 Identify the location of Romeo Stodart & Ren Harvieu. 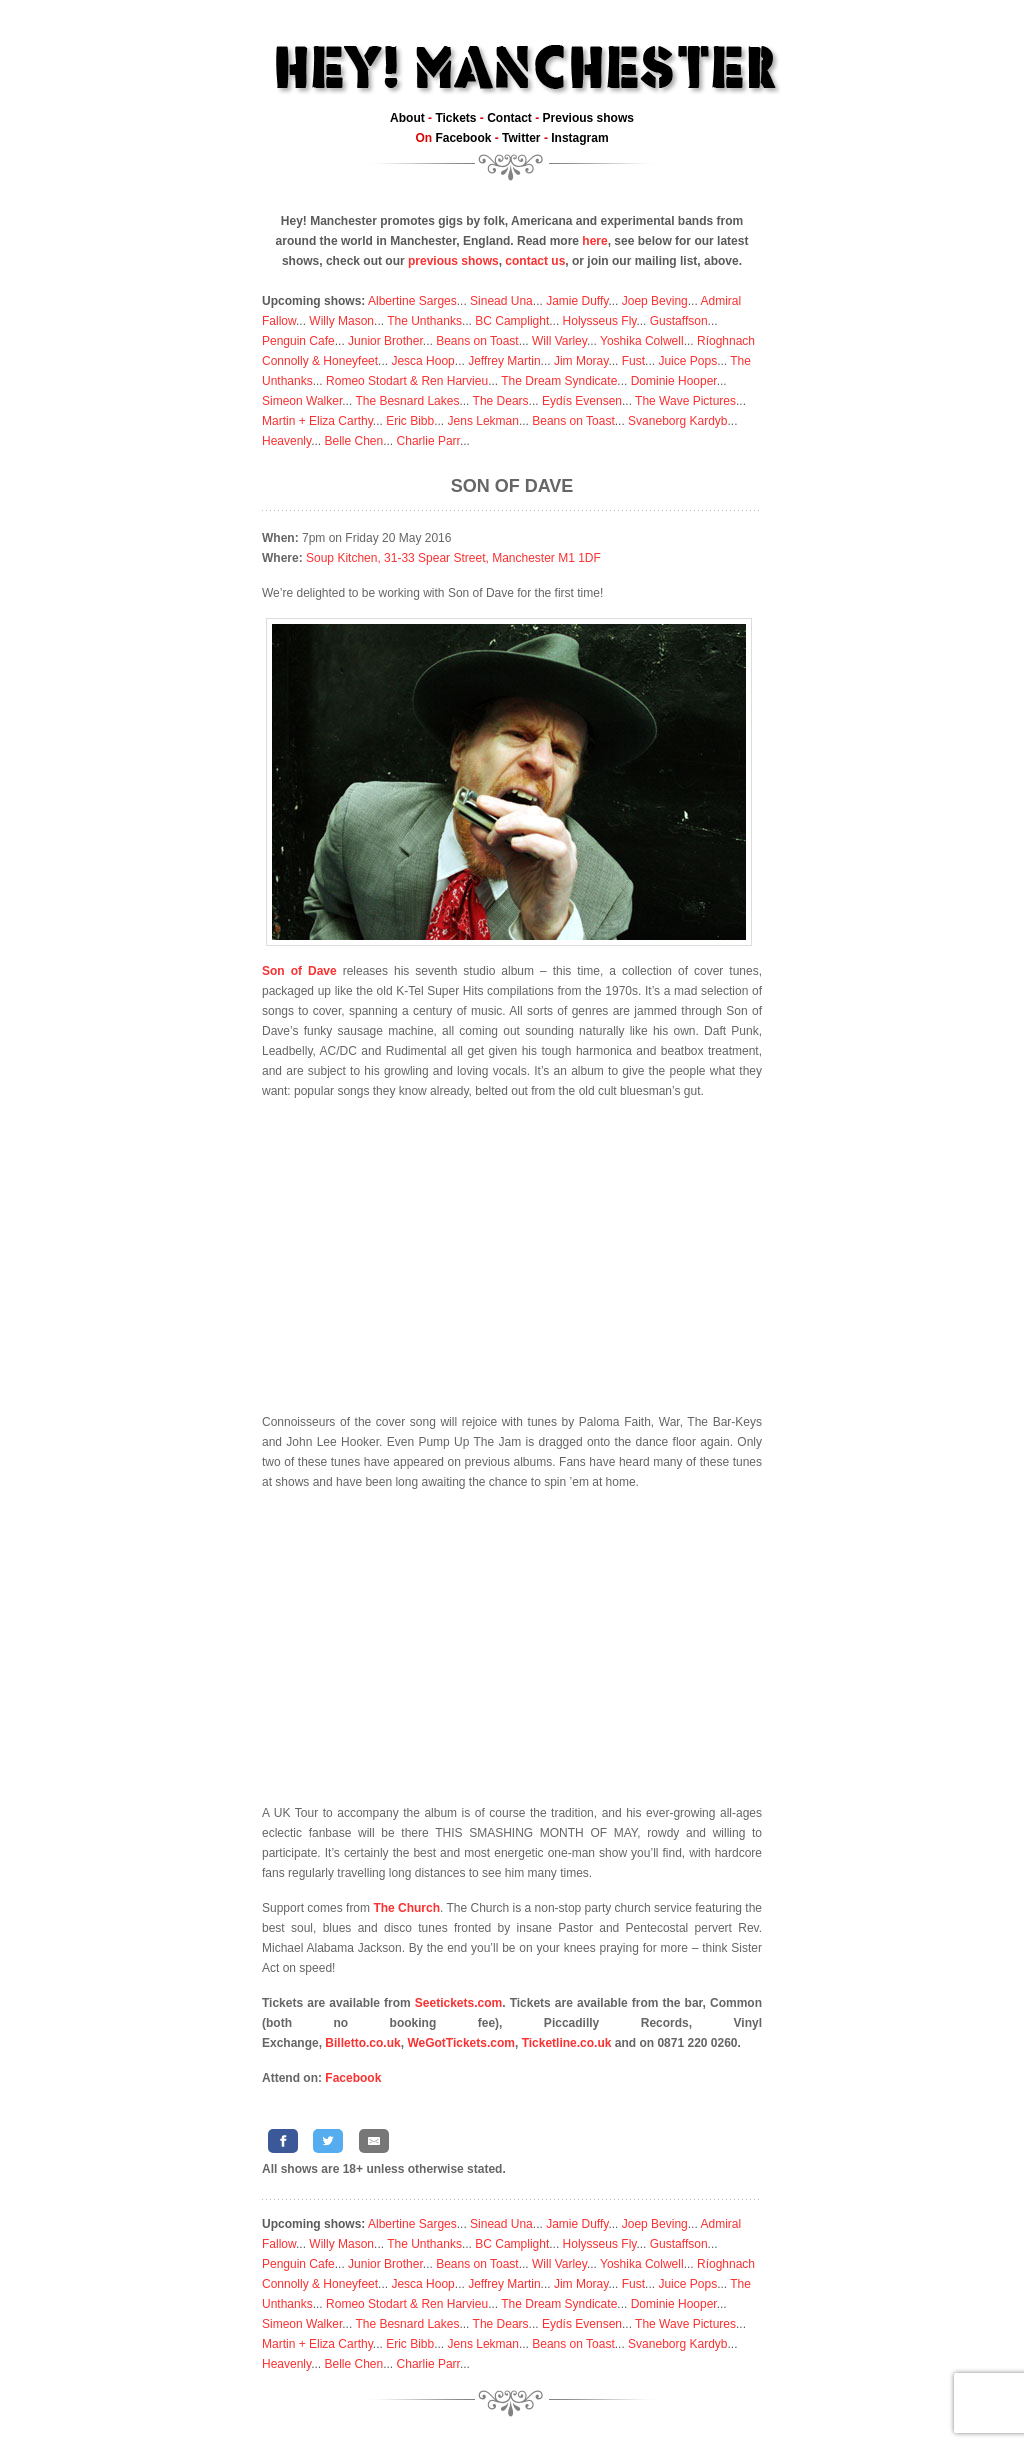
(407, 381).